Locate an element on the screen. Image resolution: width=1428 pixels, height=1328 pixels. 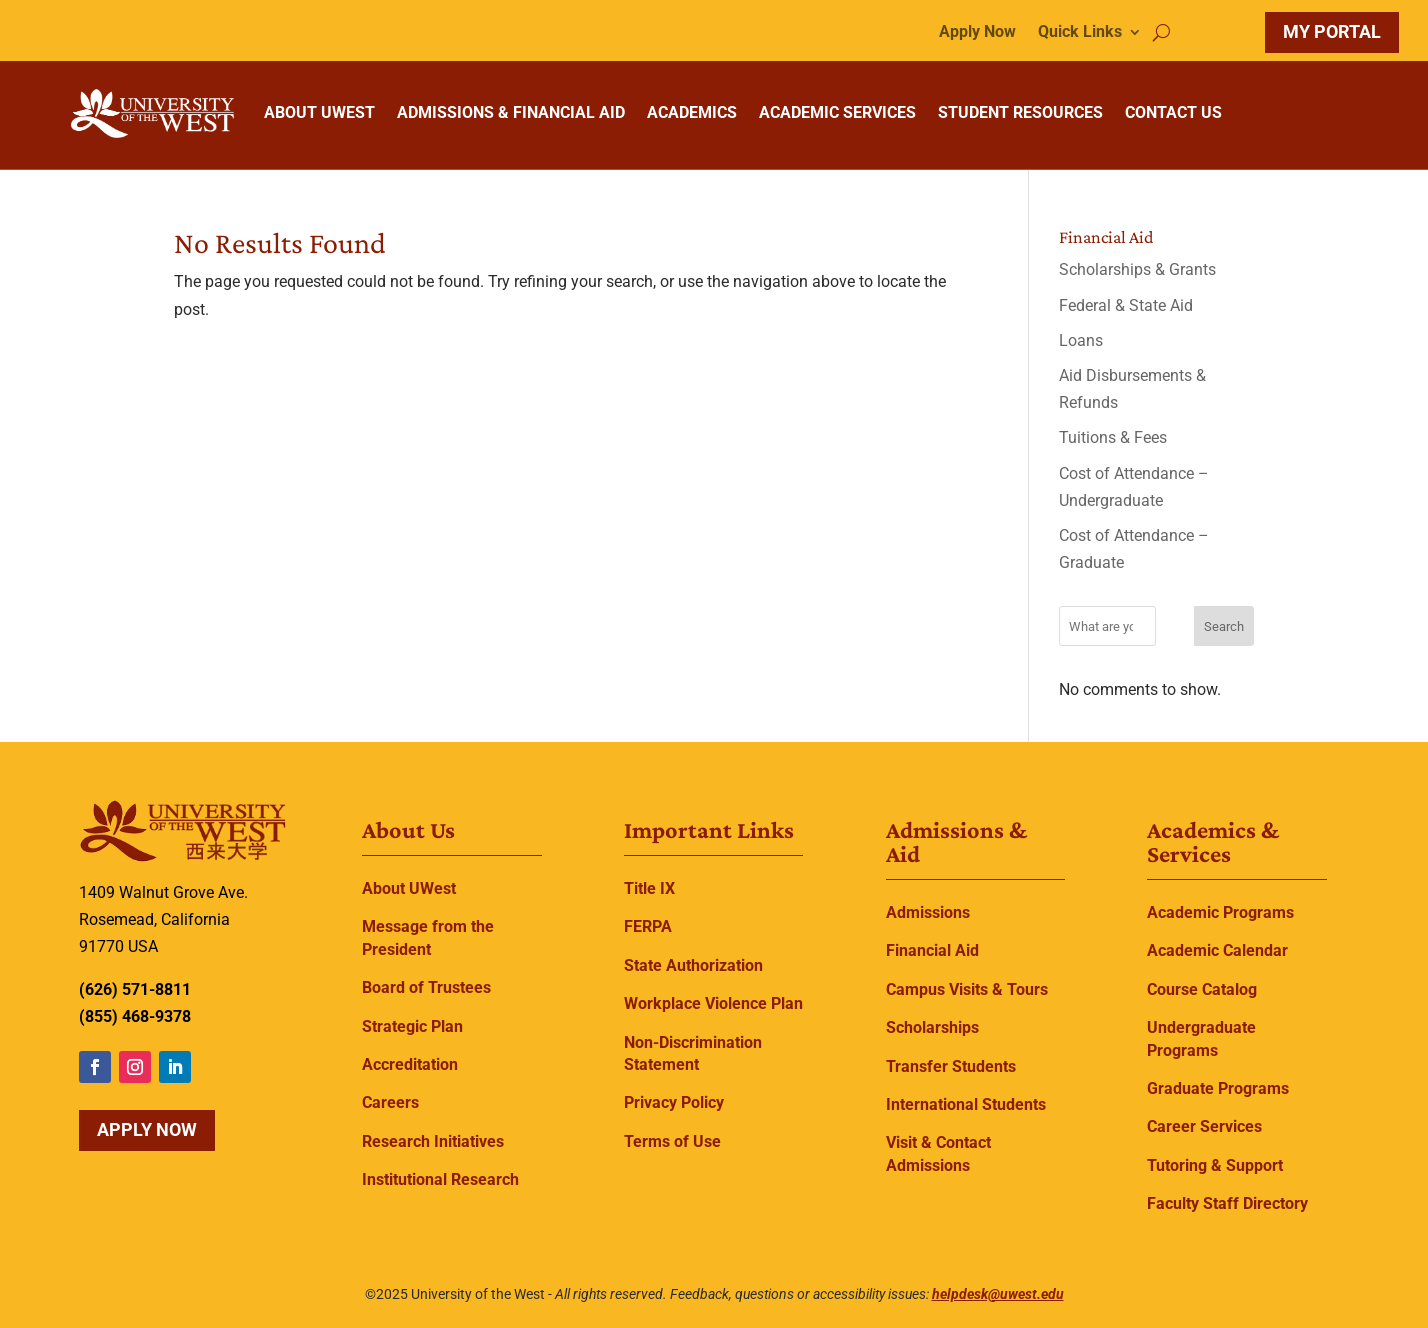
Tutoring & Support is located at coordinates (1215, 1165).